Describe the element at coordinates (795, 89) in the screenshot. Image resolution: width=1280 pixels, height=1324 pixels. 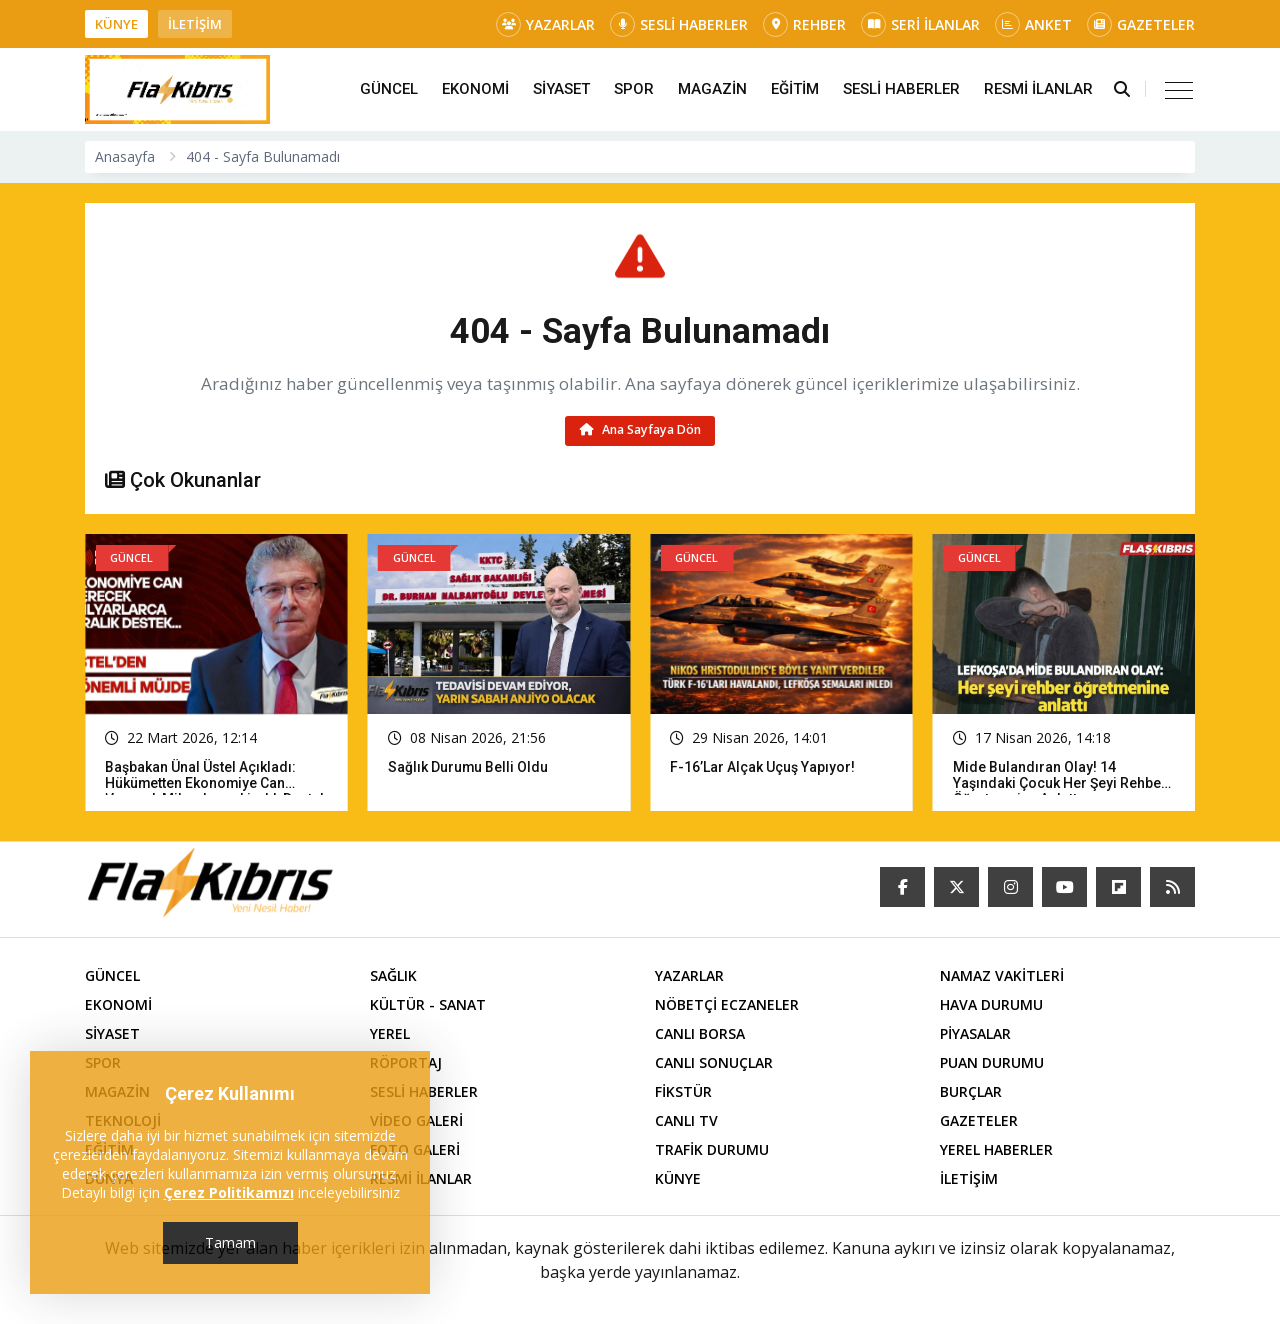
I see `EĞİTİM` at that location.